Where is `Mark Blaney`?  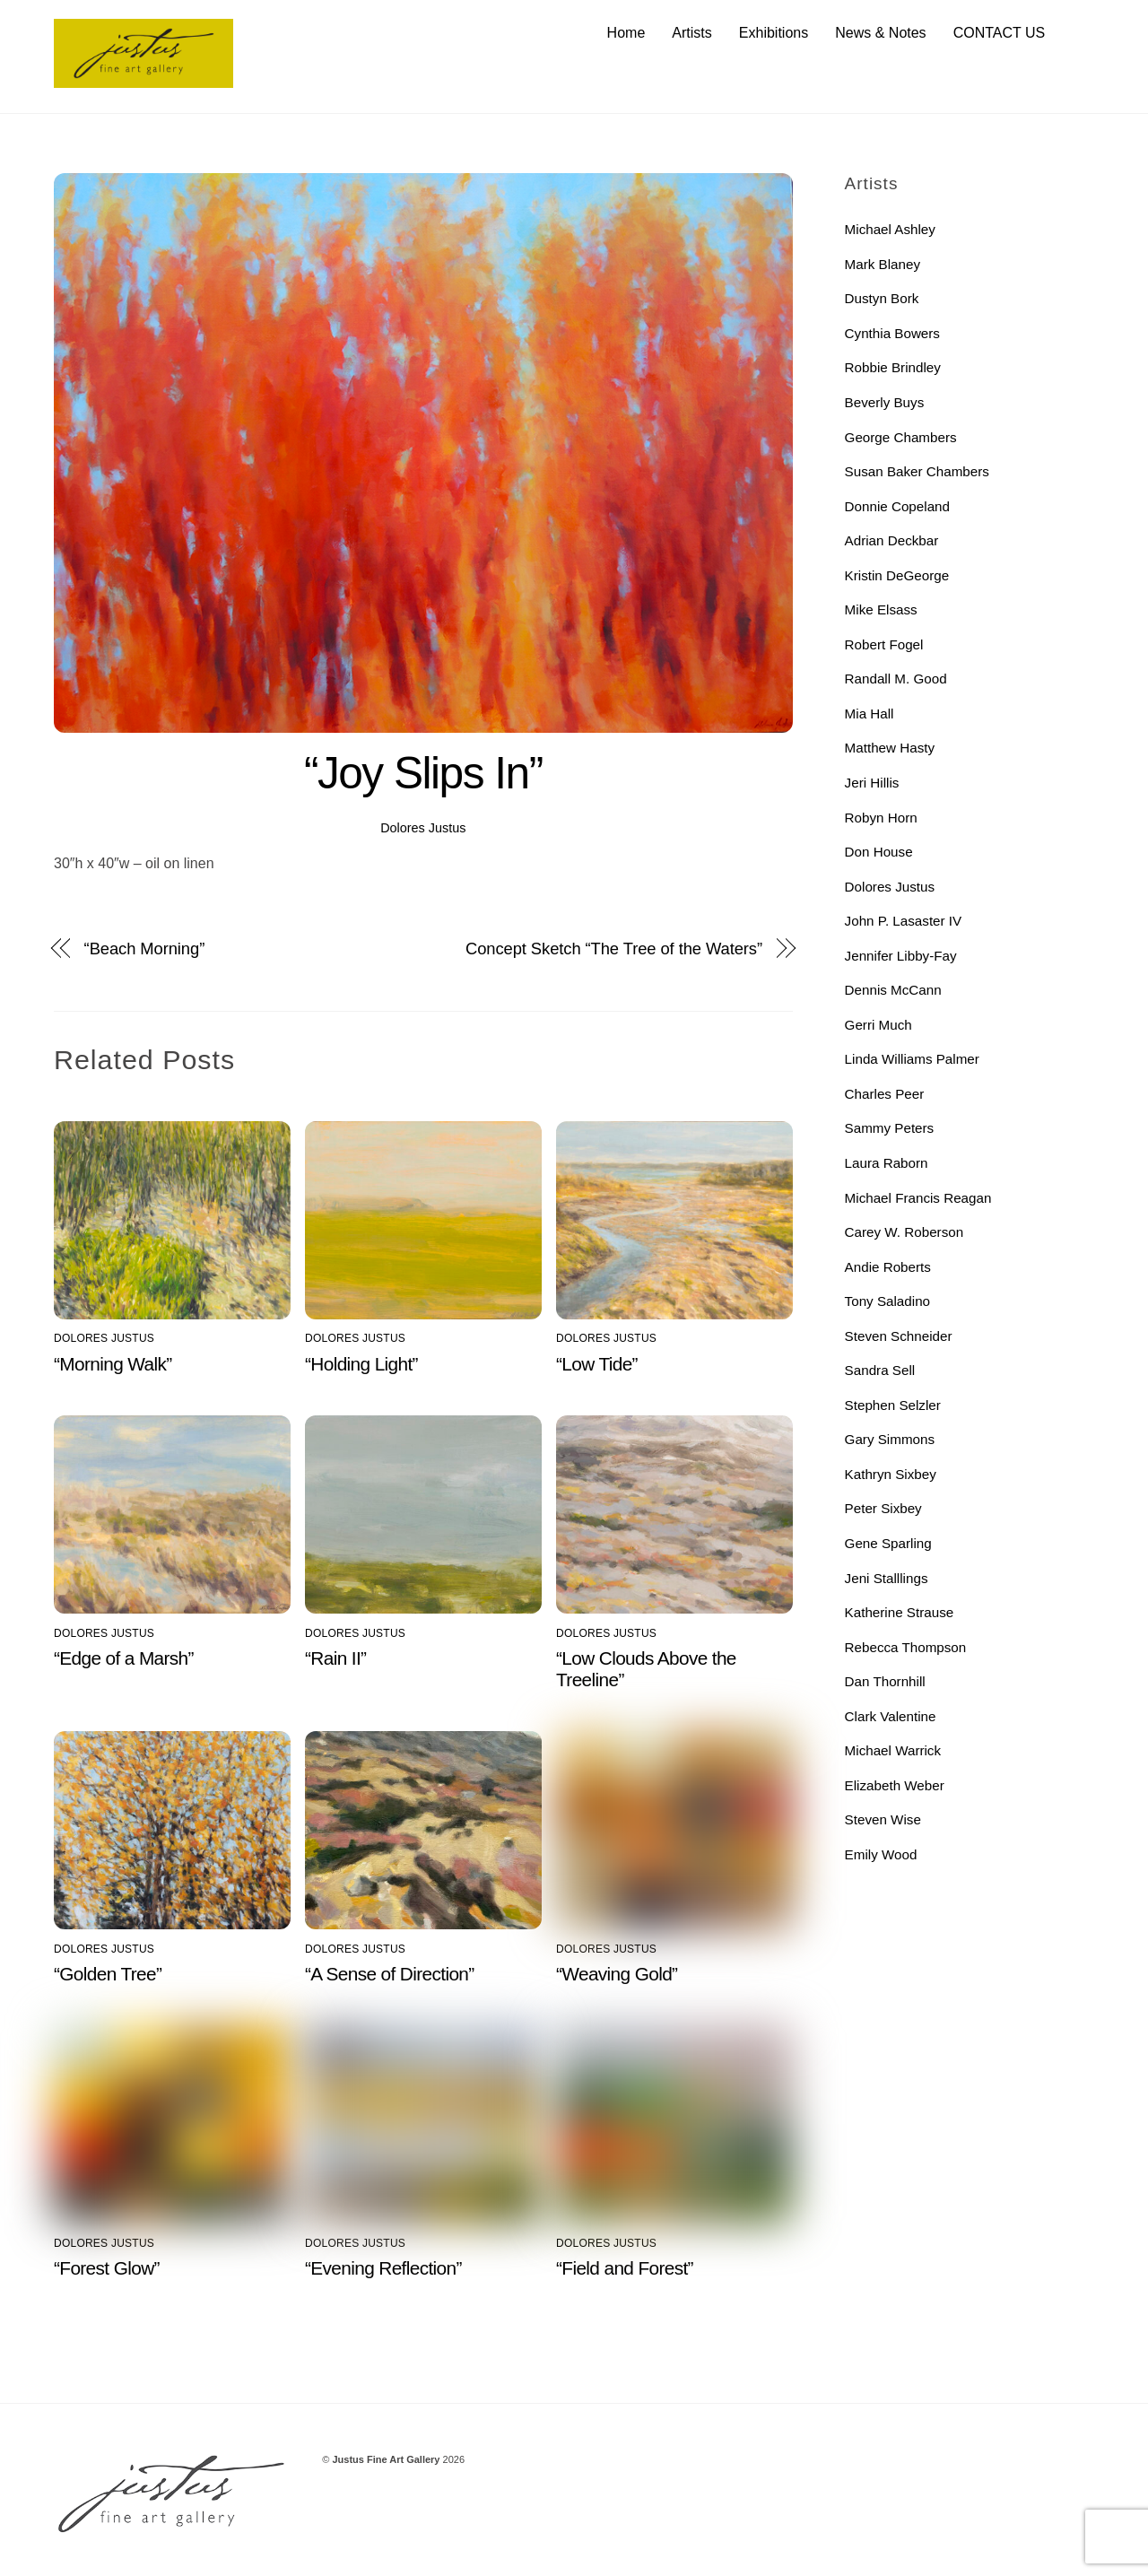
Mark Blaney is located at coordinates (882, 264).